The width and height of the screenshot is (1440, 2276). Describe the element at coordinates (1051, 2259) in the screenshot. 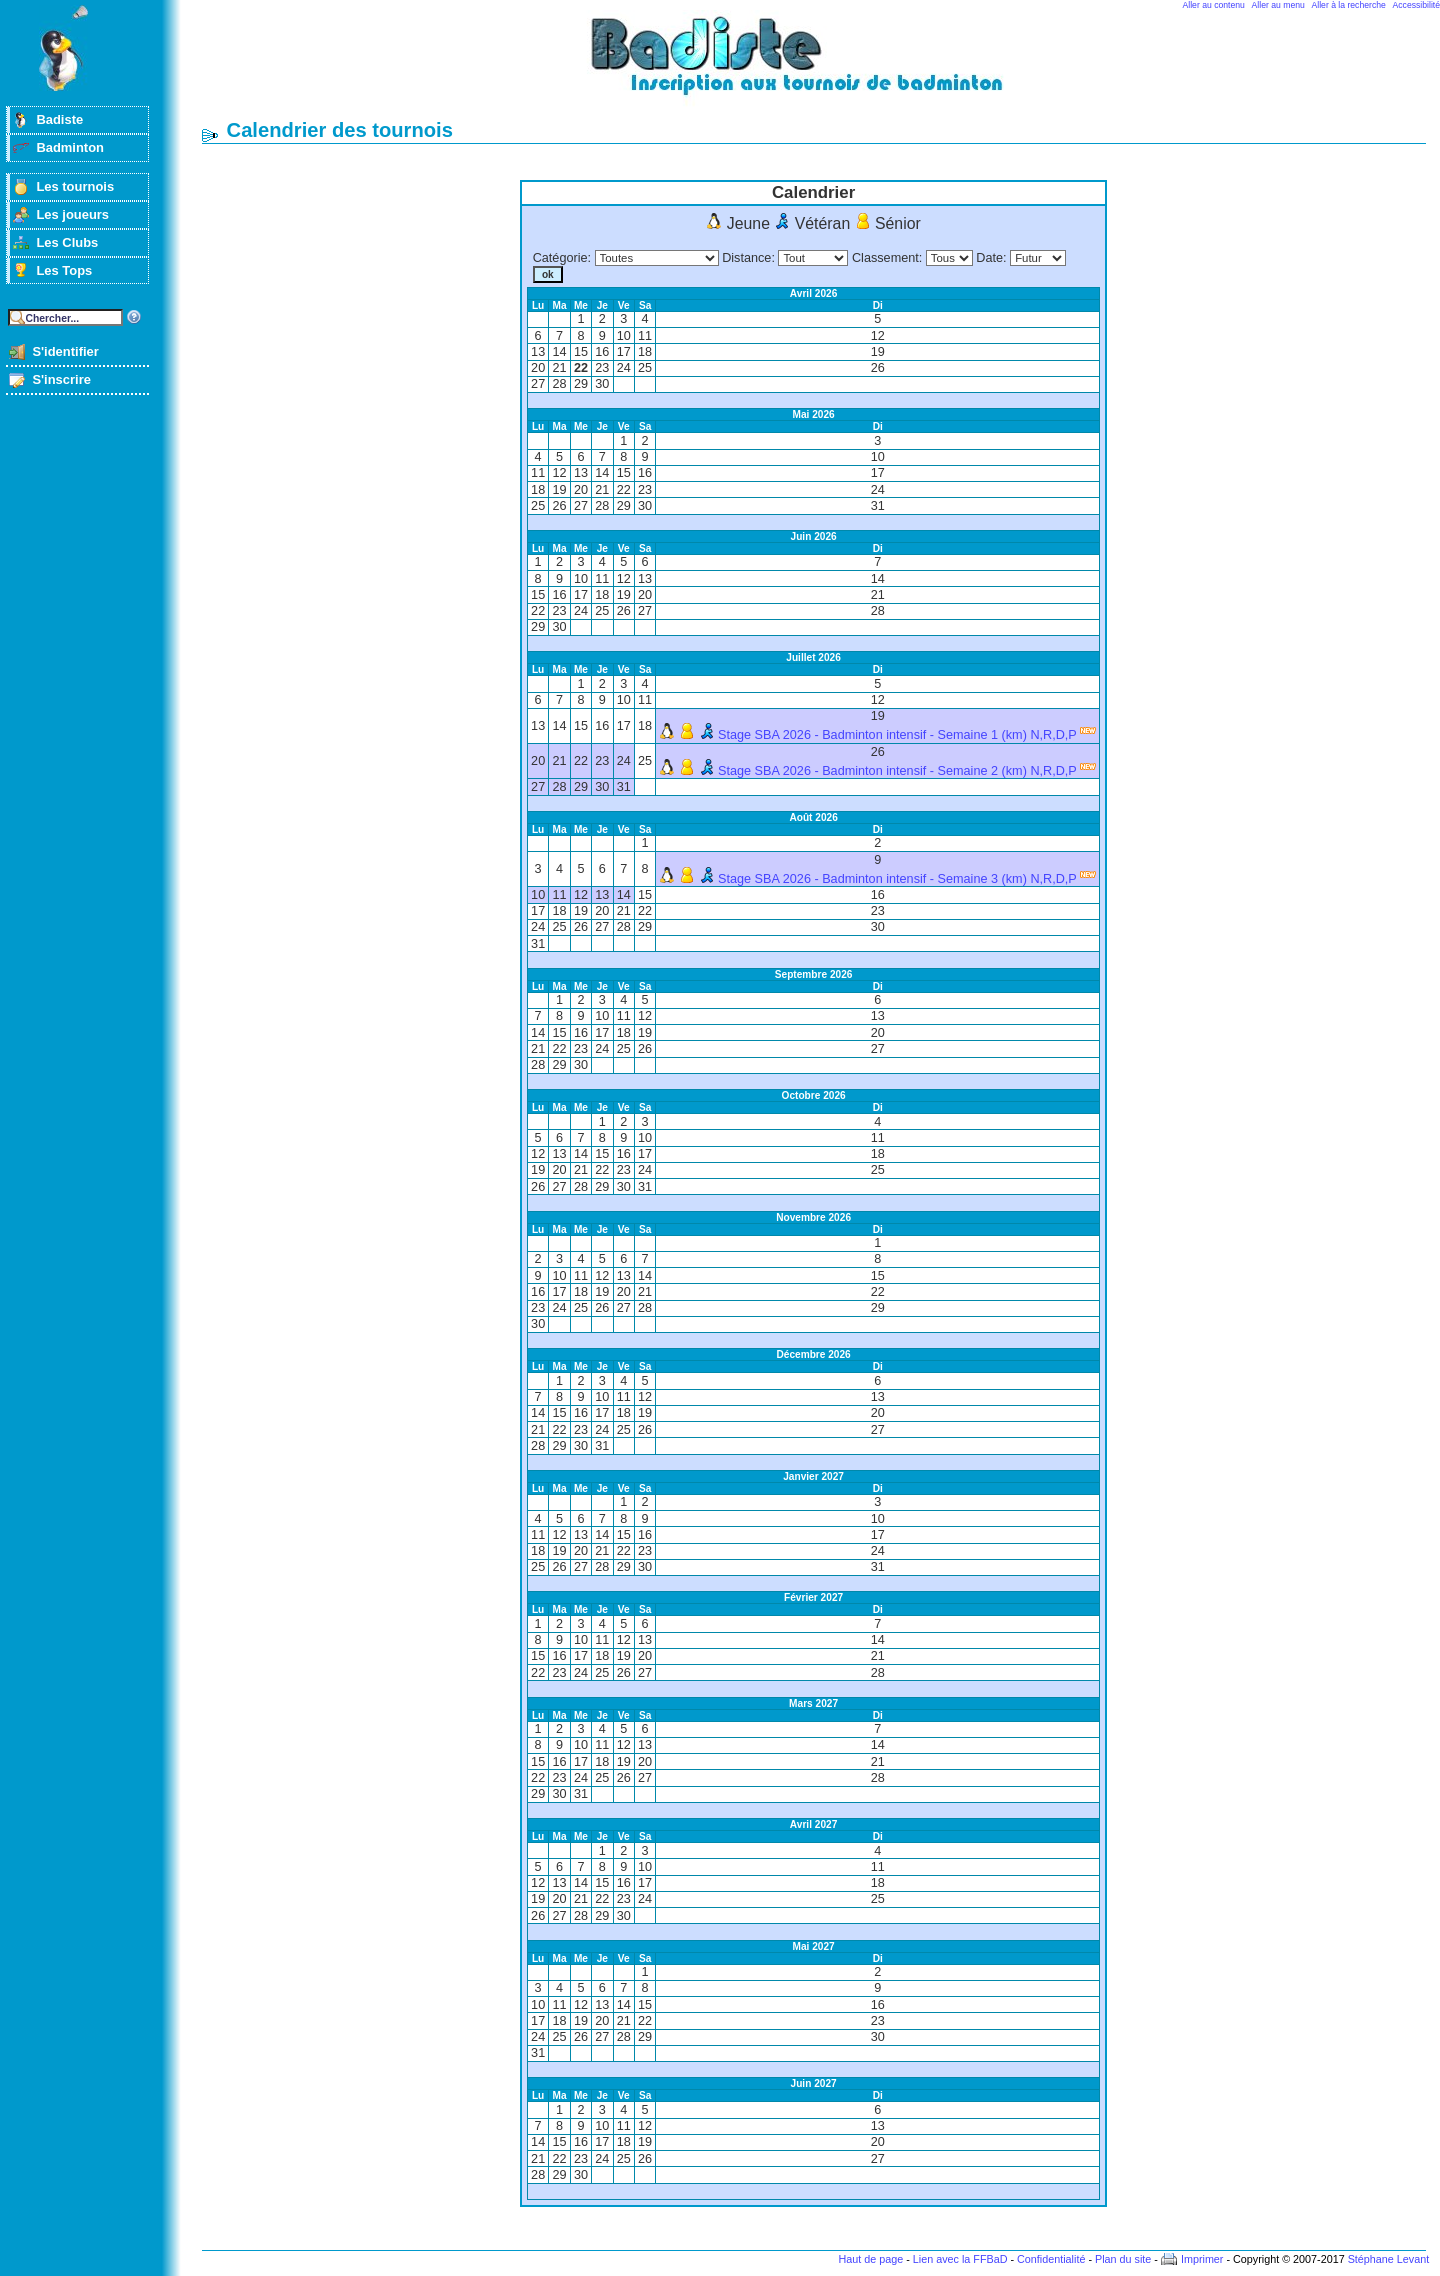

I see `Confidentialité` at that location.